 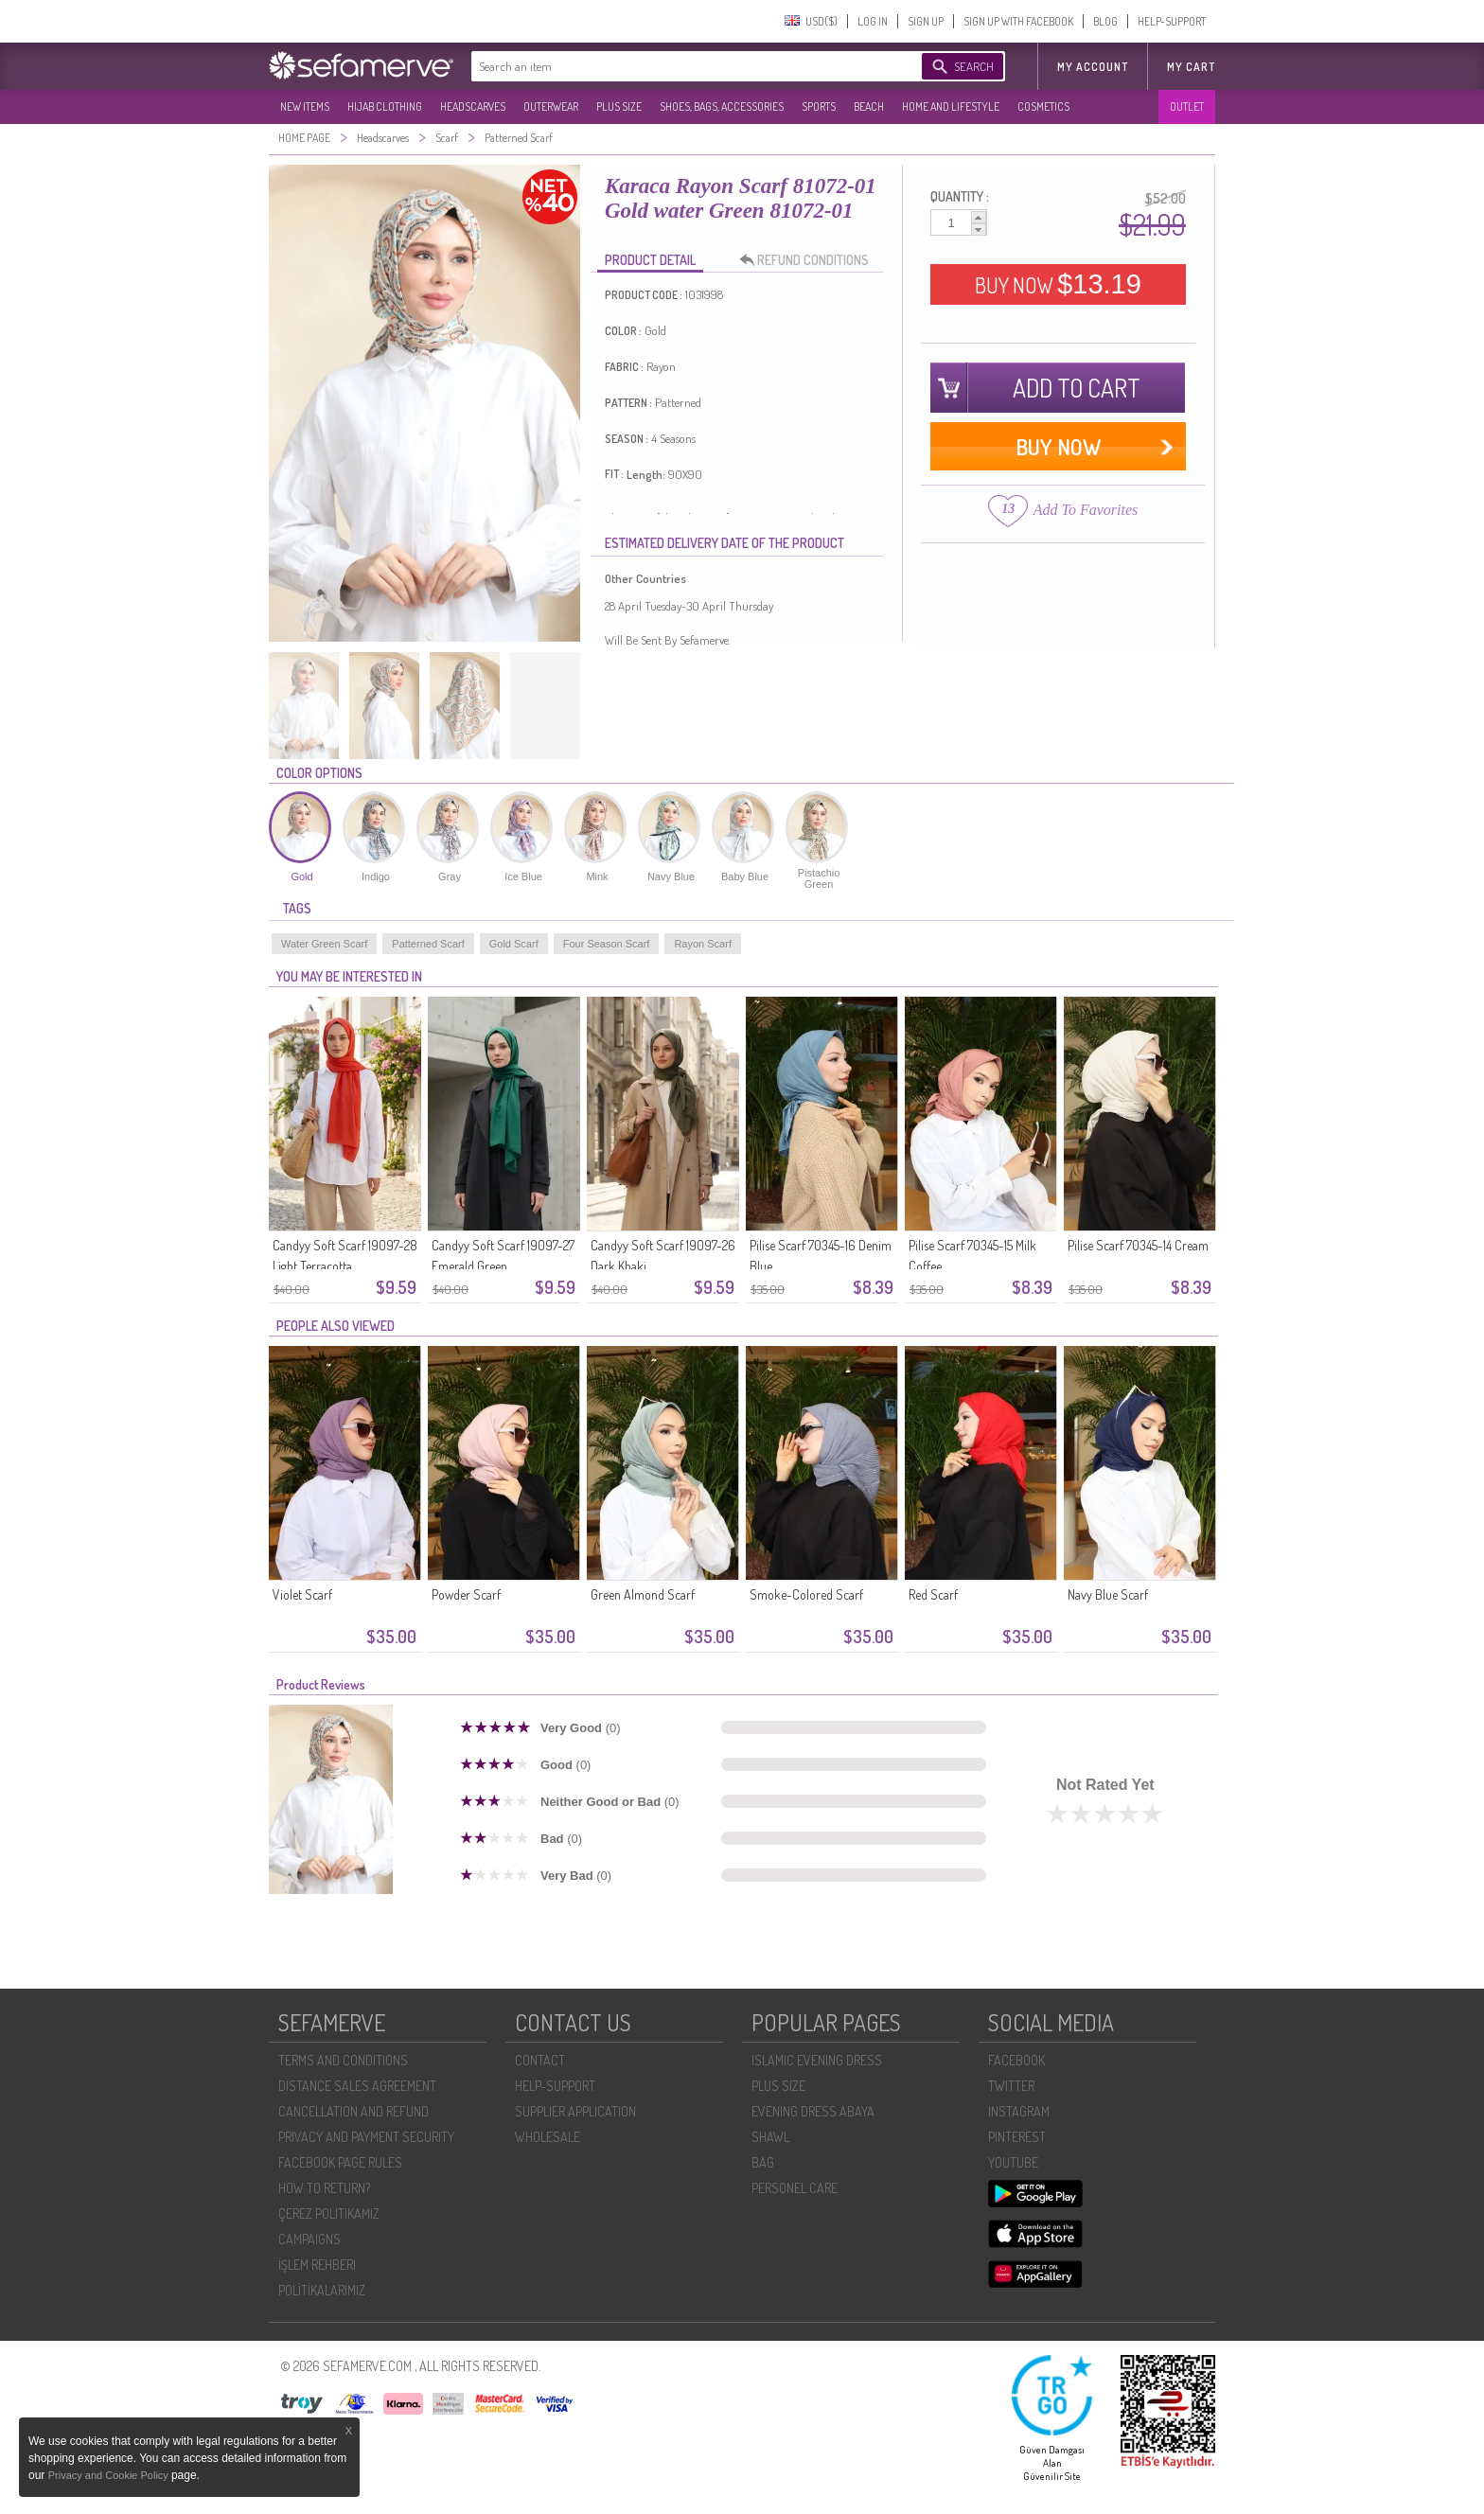 I want to click on TERMS AND CONDITIONS, so click(x=343, y=2060).